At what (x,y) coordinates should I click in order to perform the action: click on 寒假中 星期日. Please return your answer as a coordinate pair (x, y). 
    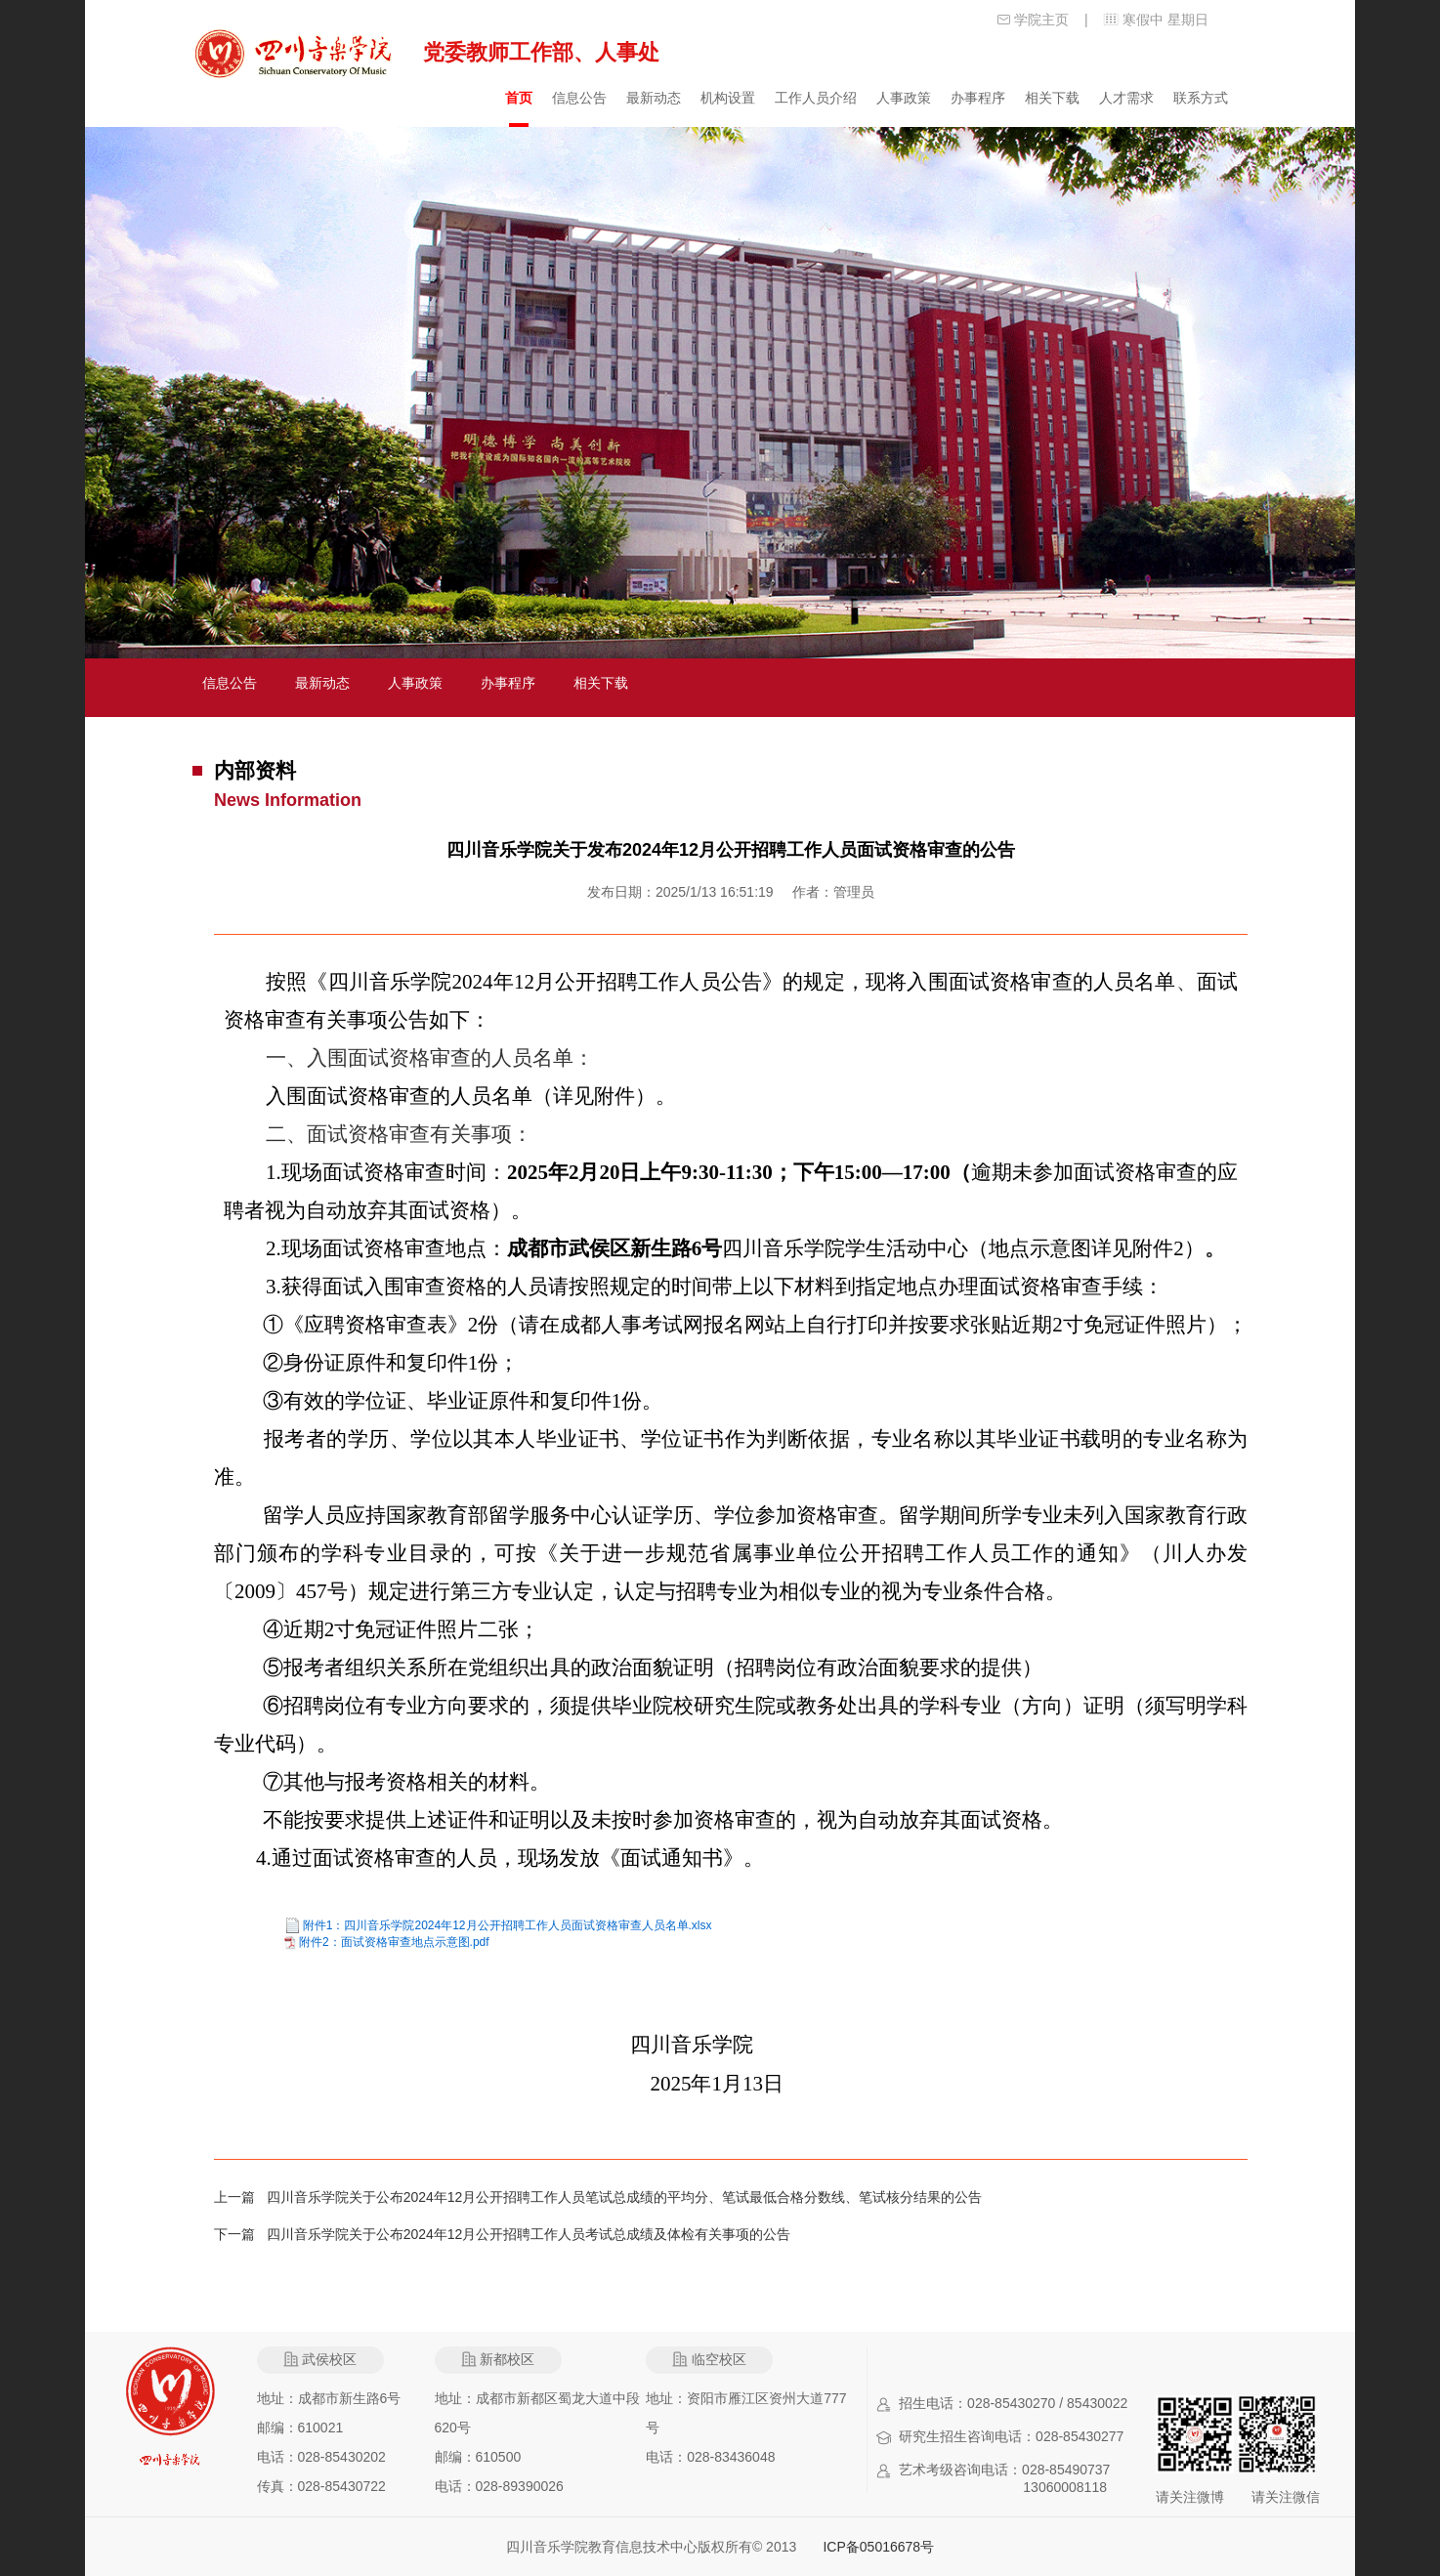
    Looking at the image, I should click on (1165, 19).